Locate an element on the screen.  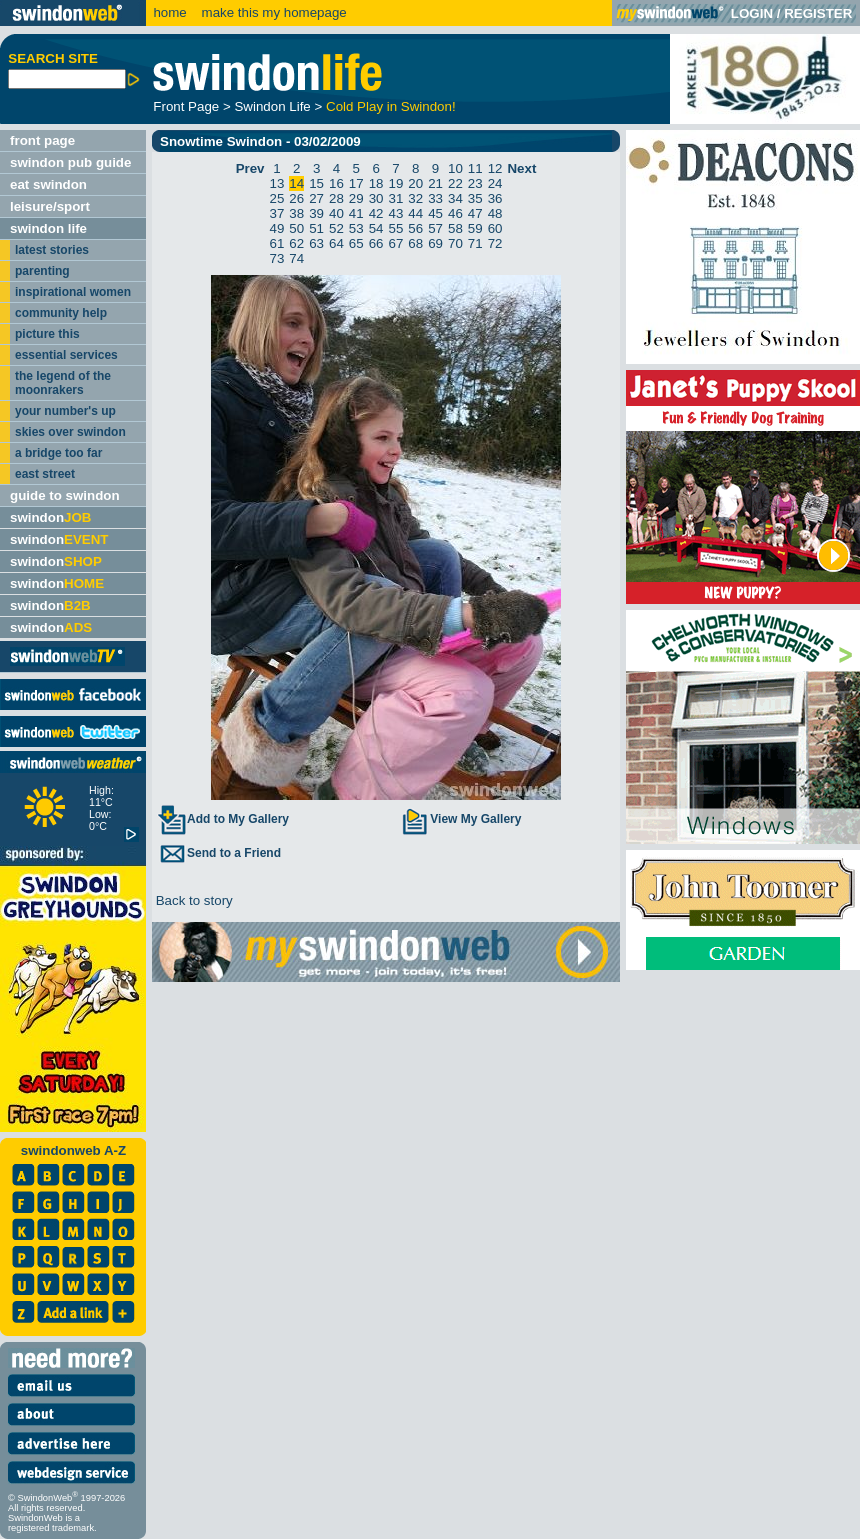
47 is located at coordinates (475, 213).